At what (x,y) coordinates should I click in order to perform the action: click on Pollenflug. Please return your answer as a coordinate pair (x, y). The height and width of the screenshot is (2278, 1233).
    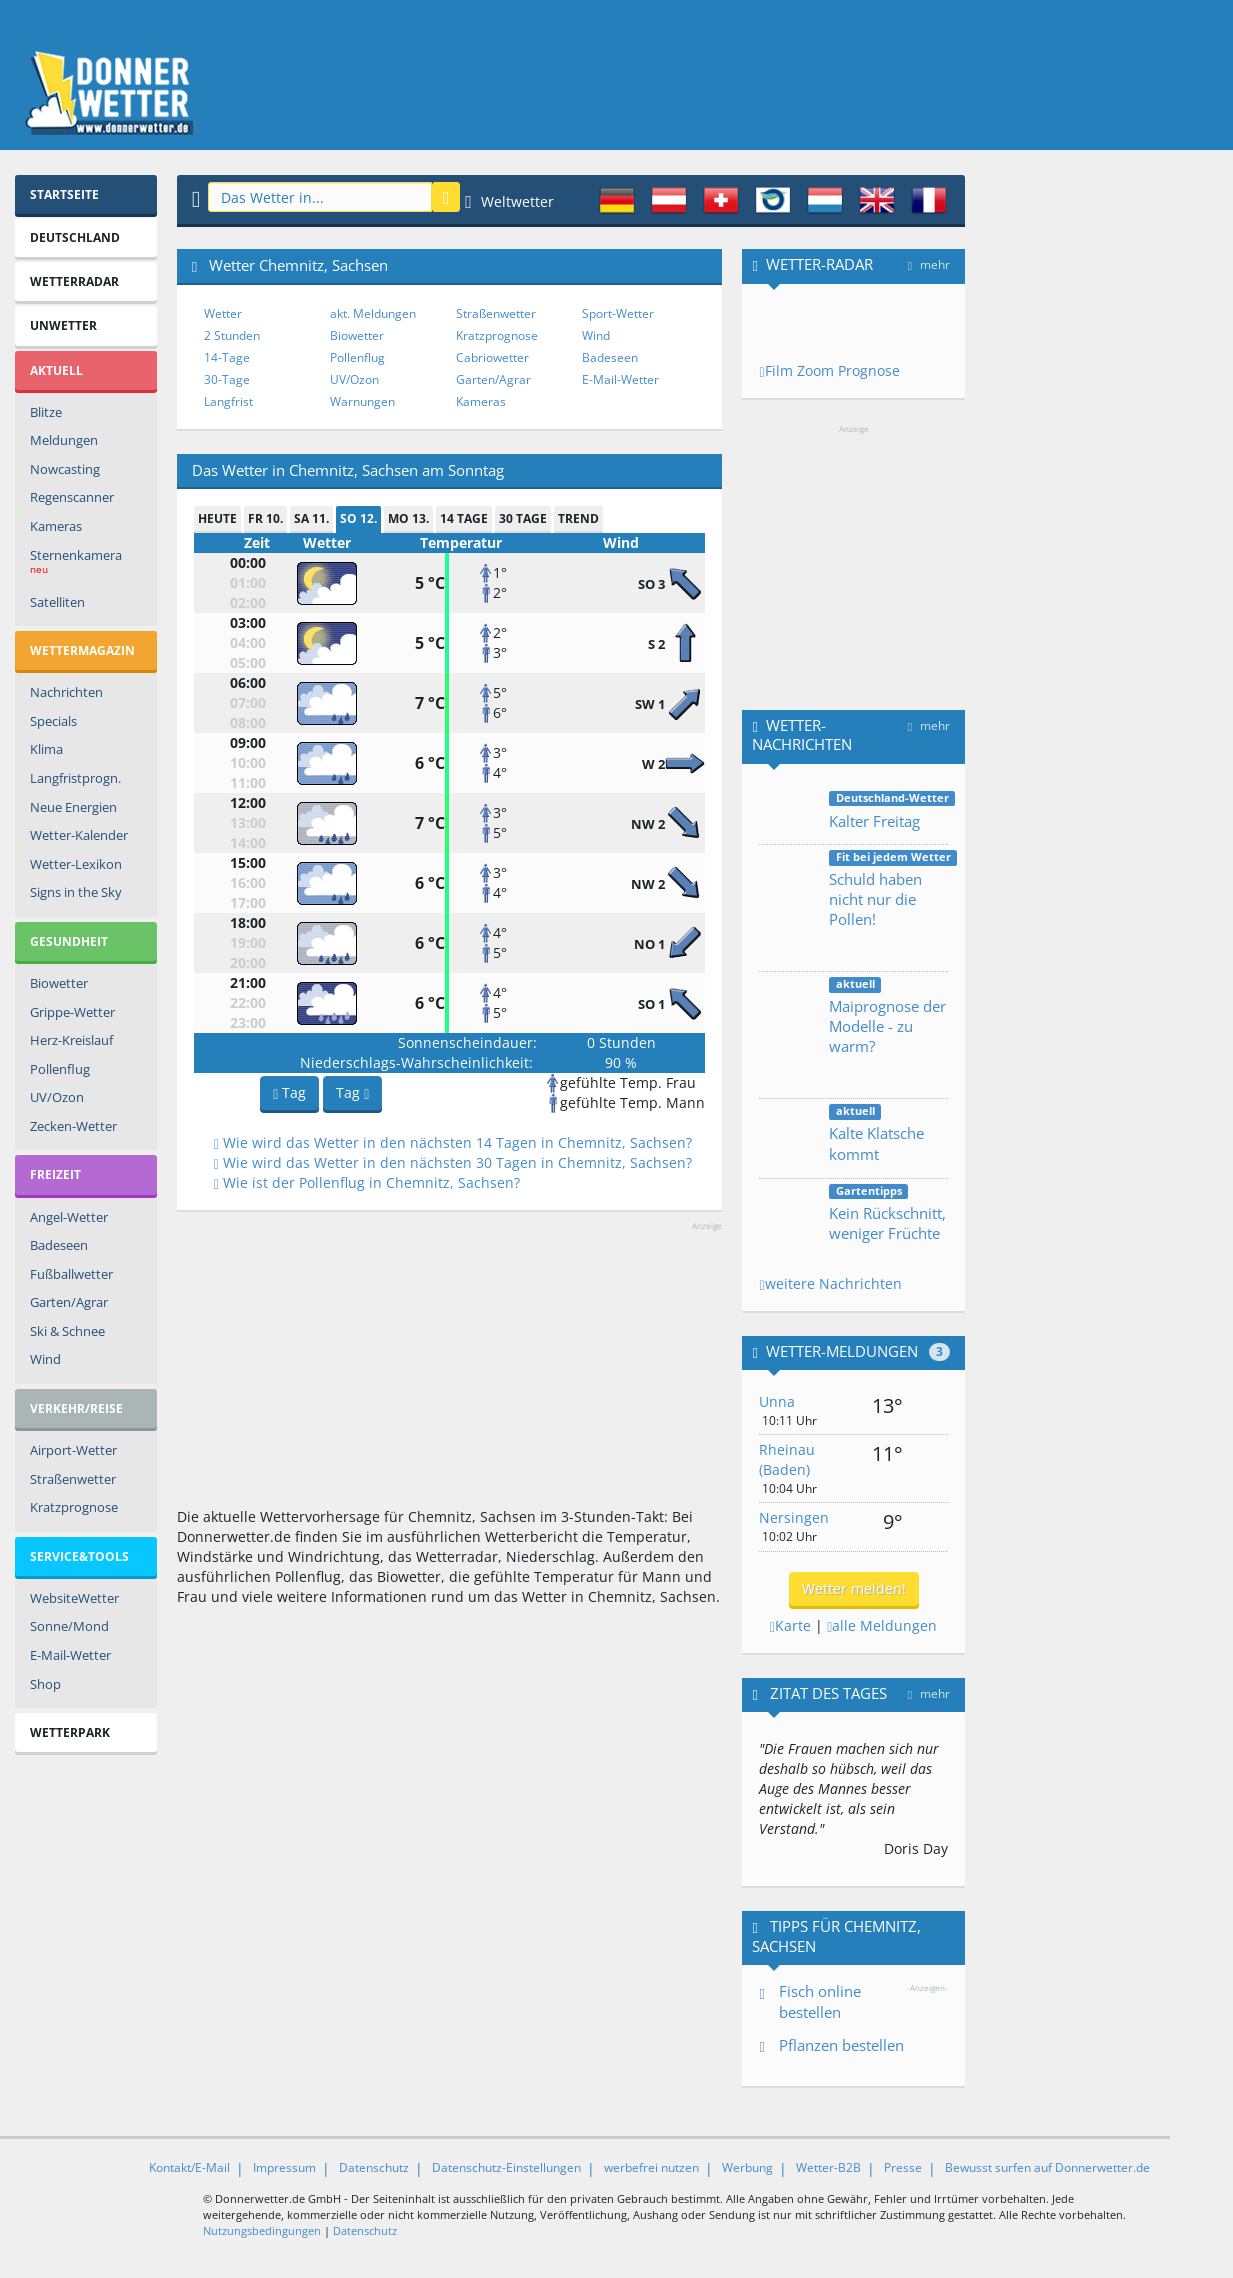
    Looking at the image, I should click on (60, 1069).